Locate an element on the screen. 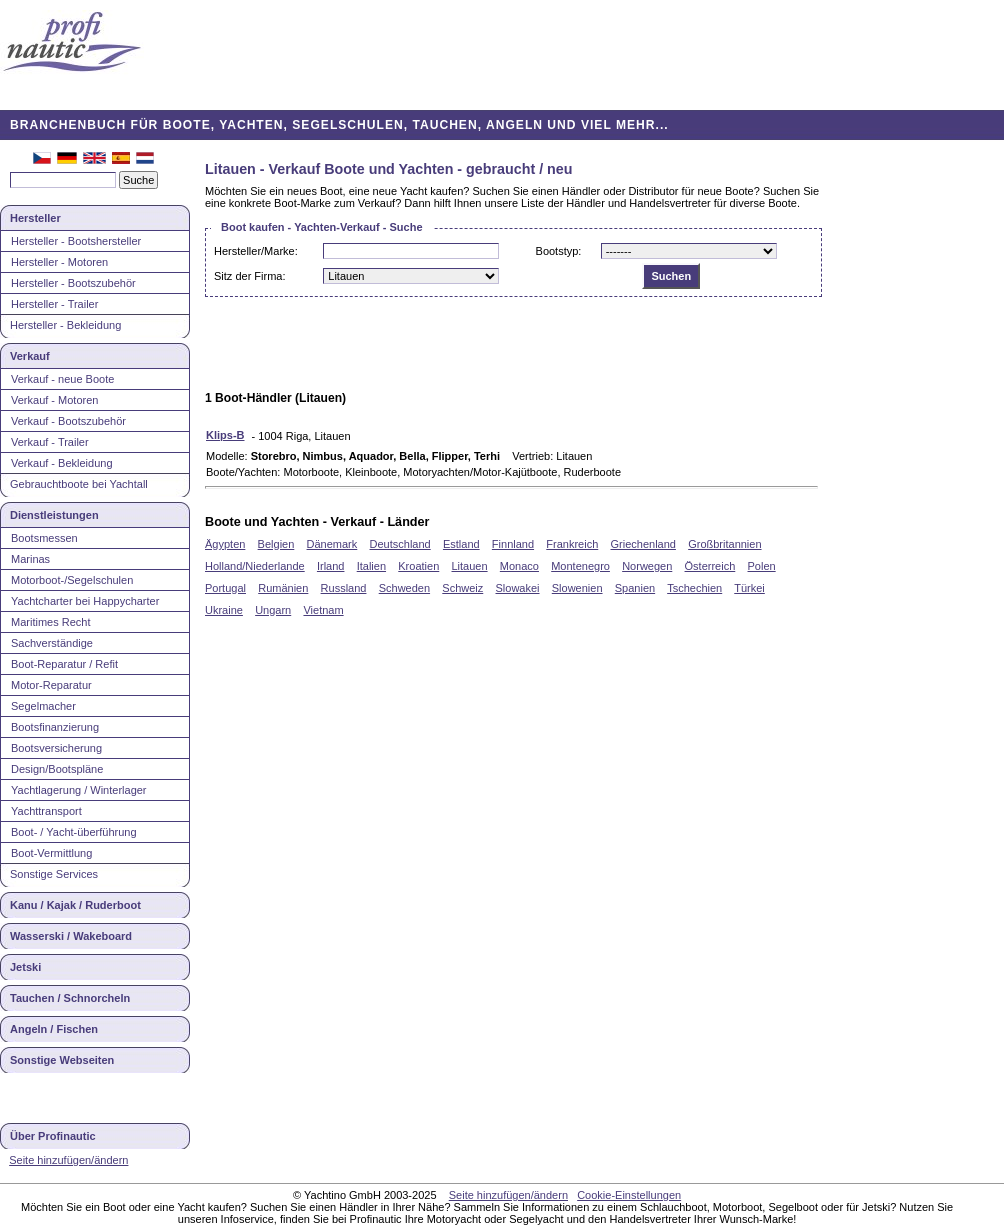 This screenshot has height=1230, width=1004. Klips-B is located at coordinates (225, 435).